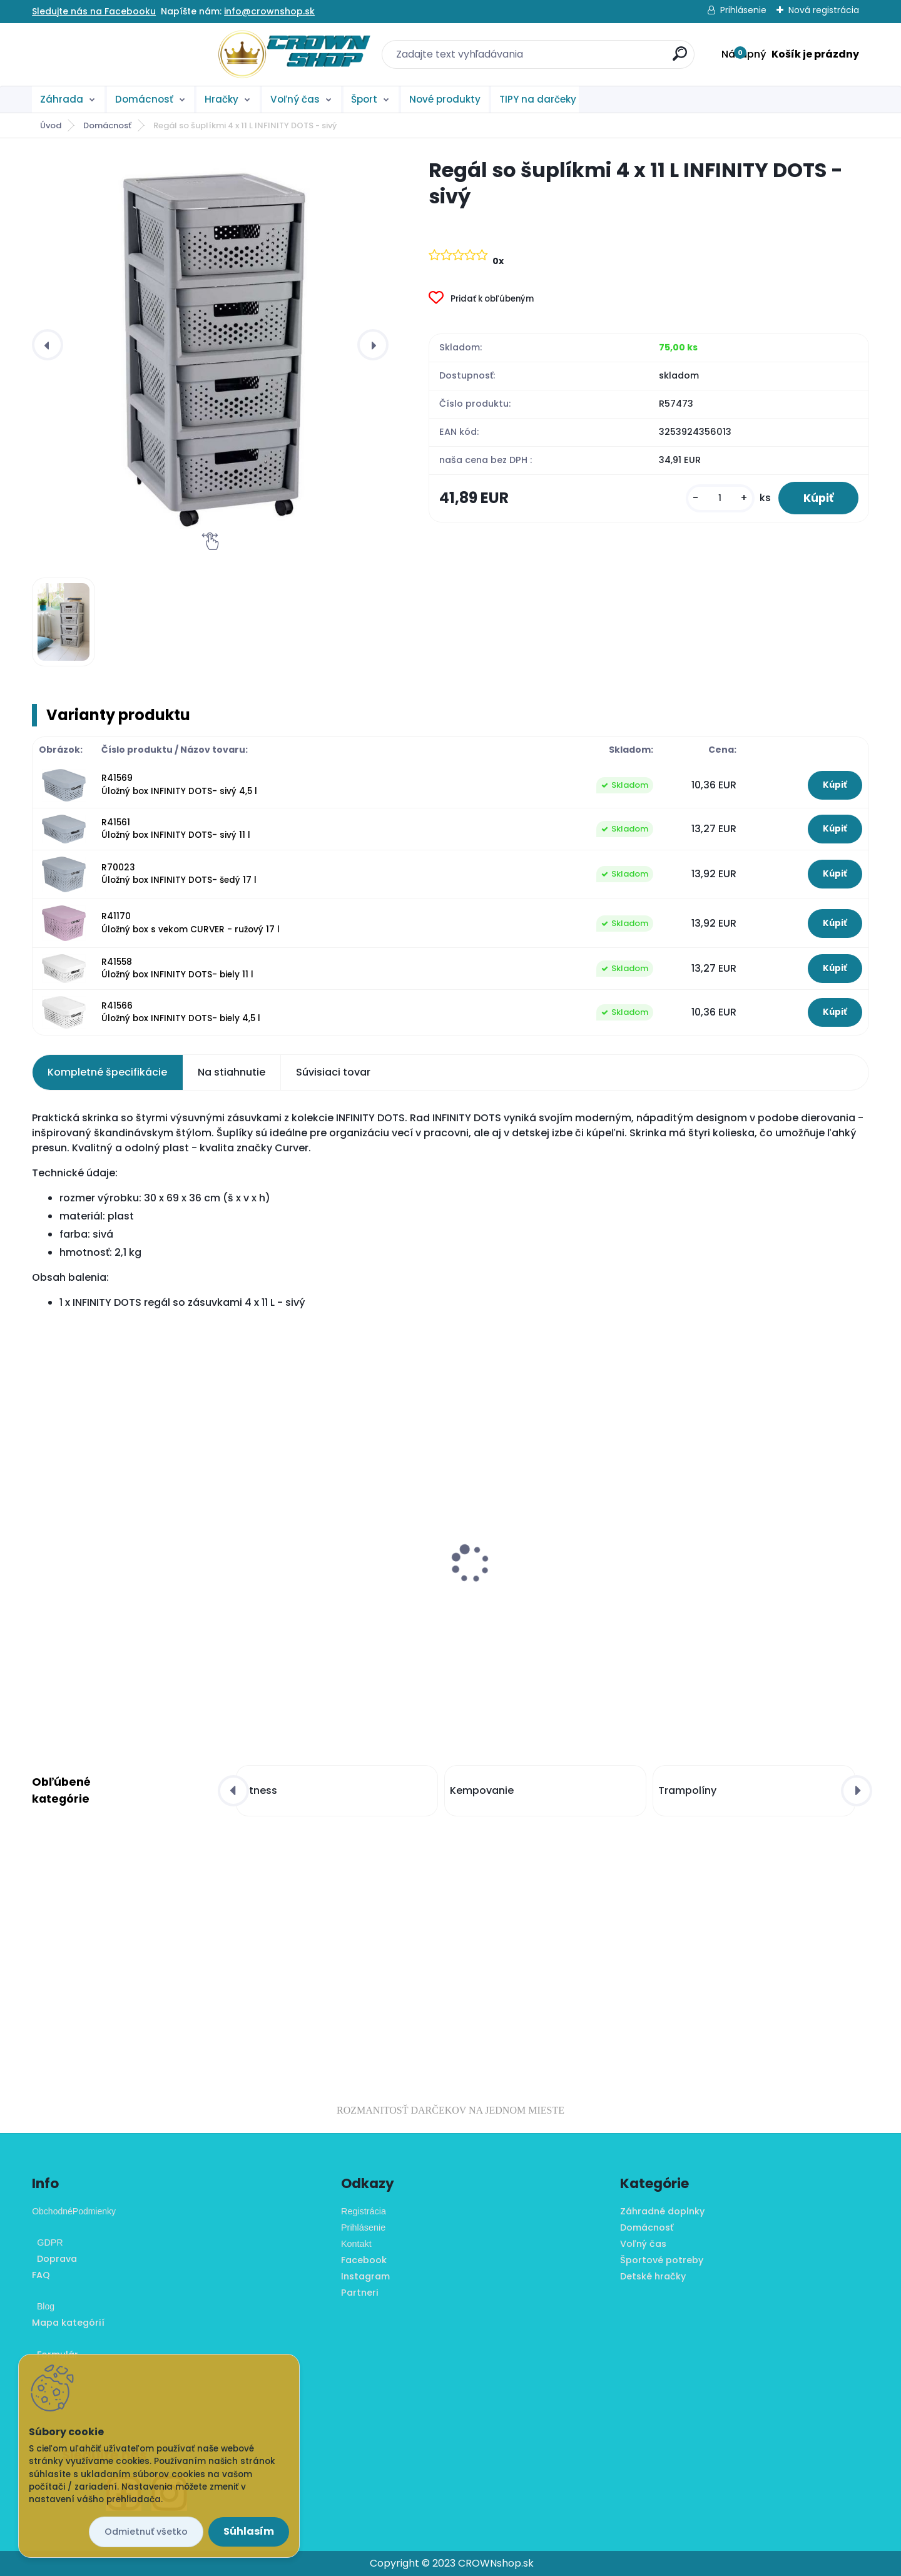 This screenshot has width=901, height=2576. Describe the element at coordinates (823, 10) in the screenshot. I see `Nová registrácia` at that location.